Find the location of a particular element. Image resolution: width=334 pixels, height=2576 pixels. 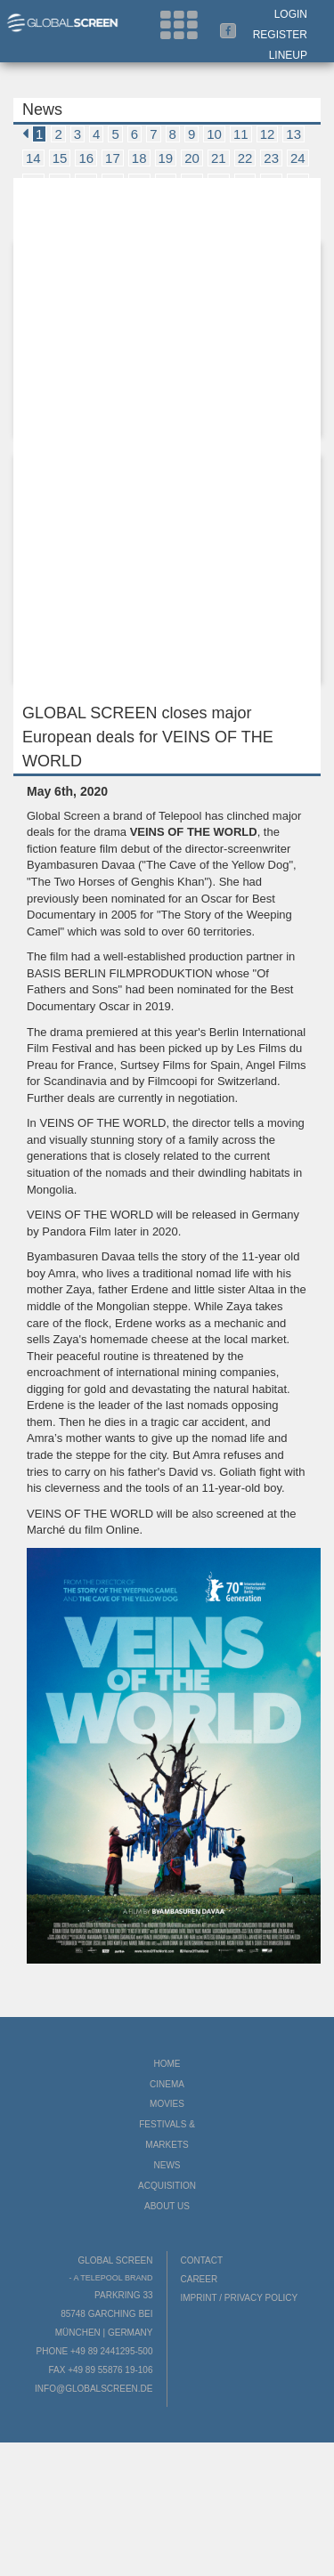

News is located at coordinates (167, 2165).